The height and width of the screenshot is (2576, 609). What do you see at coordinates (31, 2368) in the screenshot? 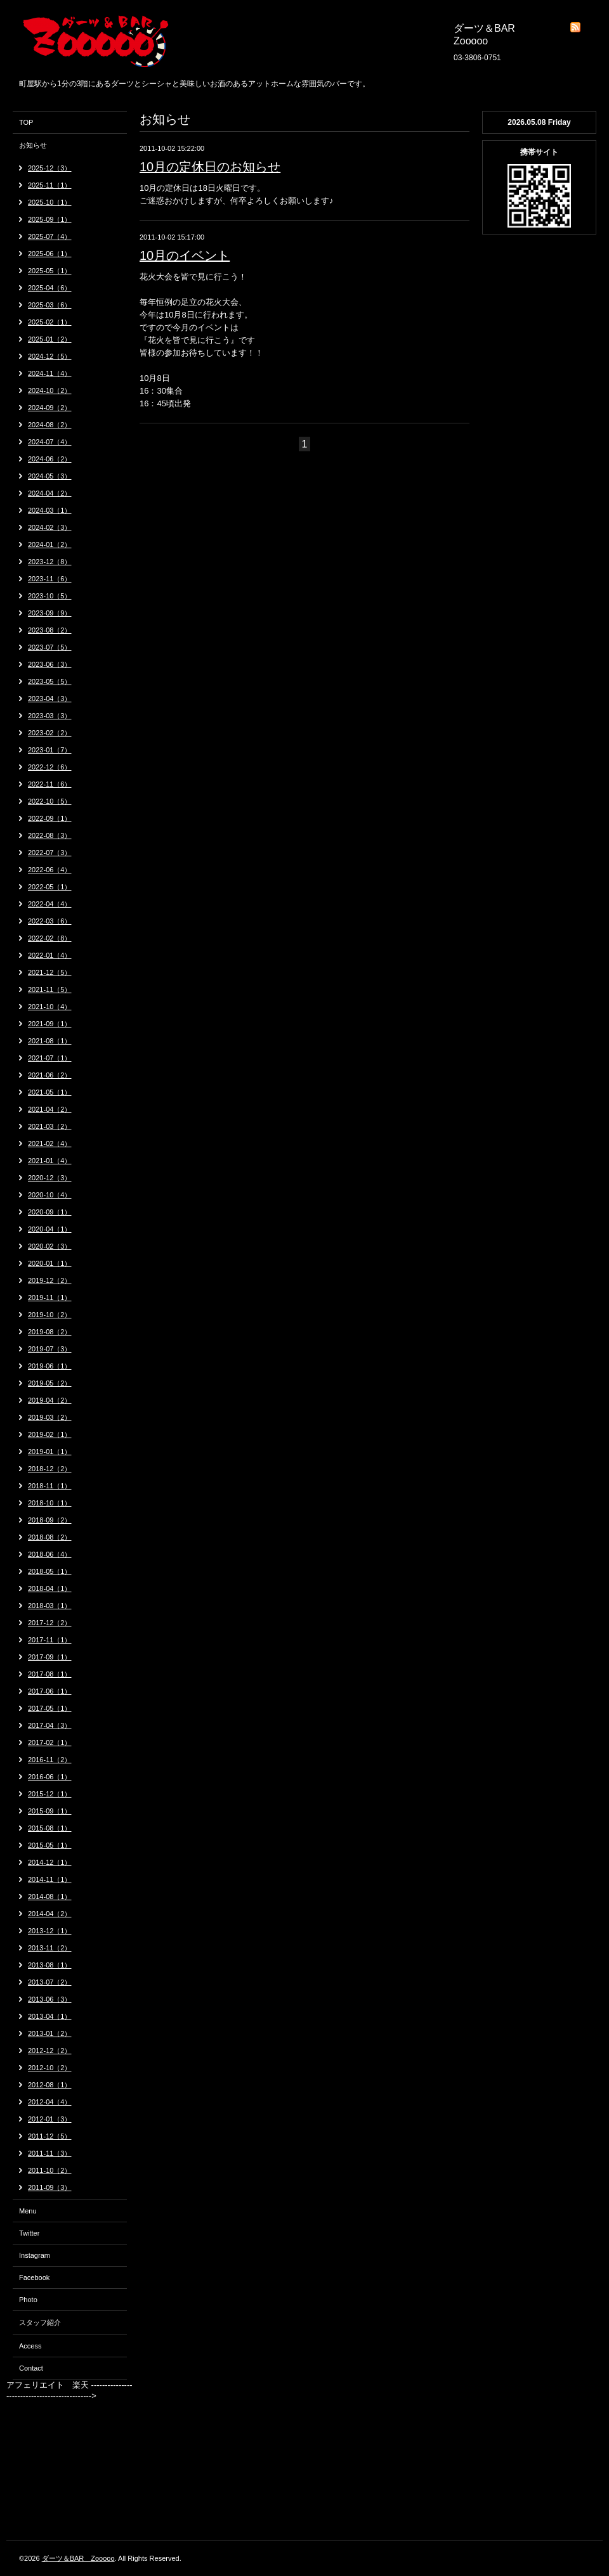
I see `Contact` at bounding box center [31, 2368].